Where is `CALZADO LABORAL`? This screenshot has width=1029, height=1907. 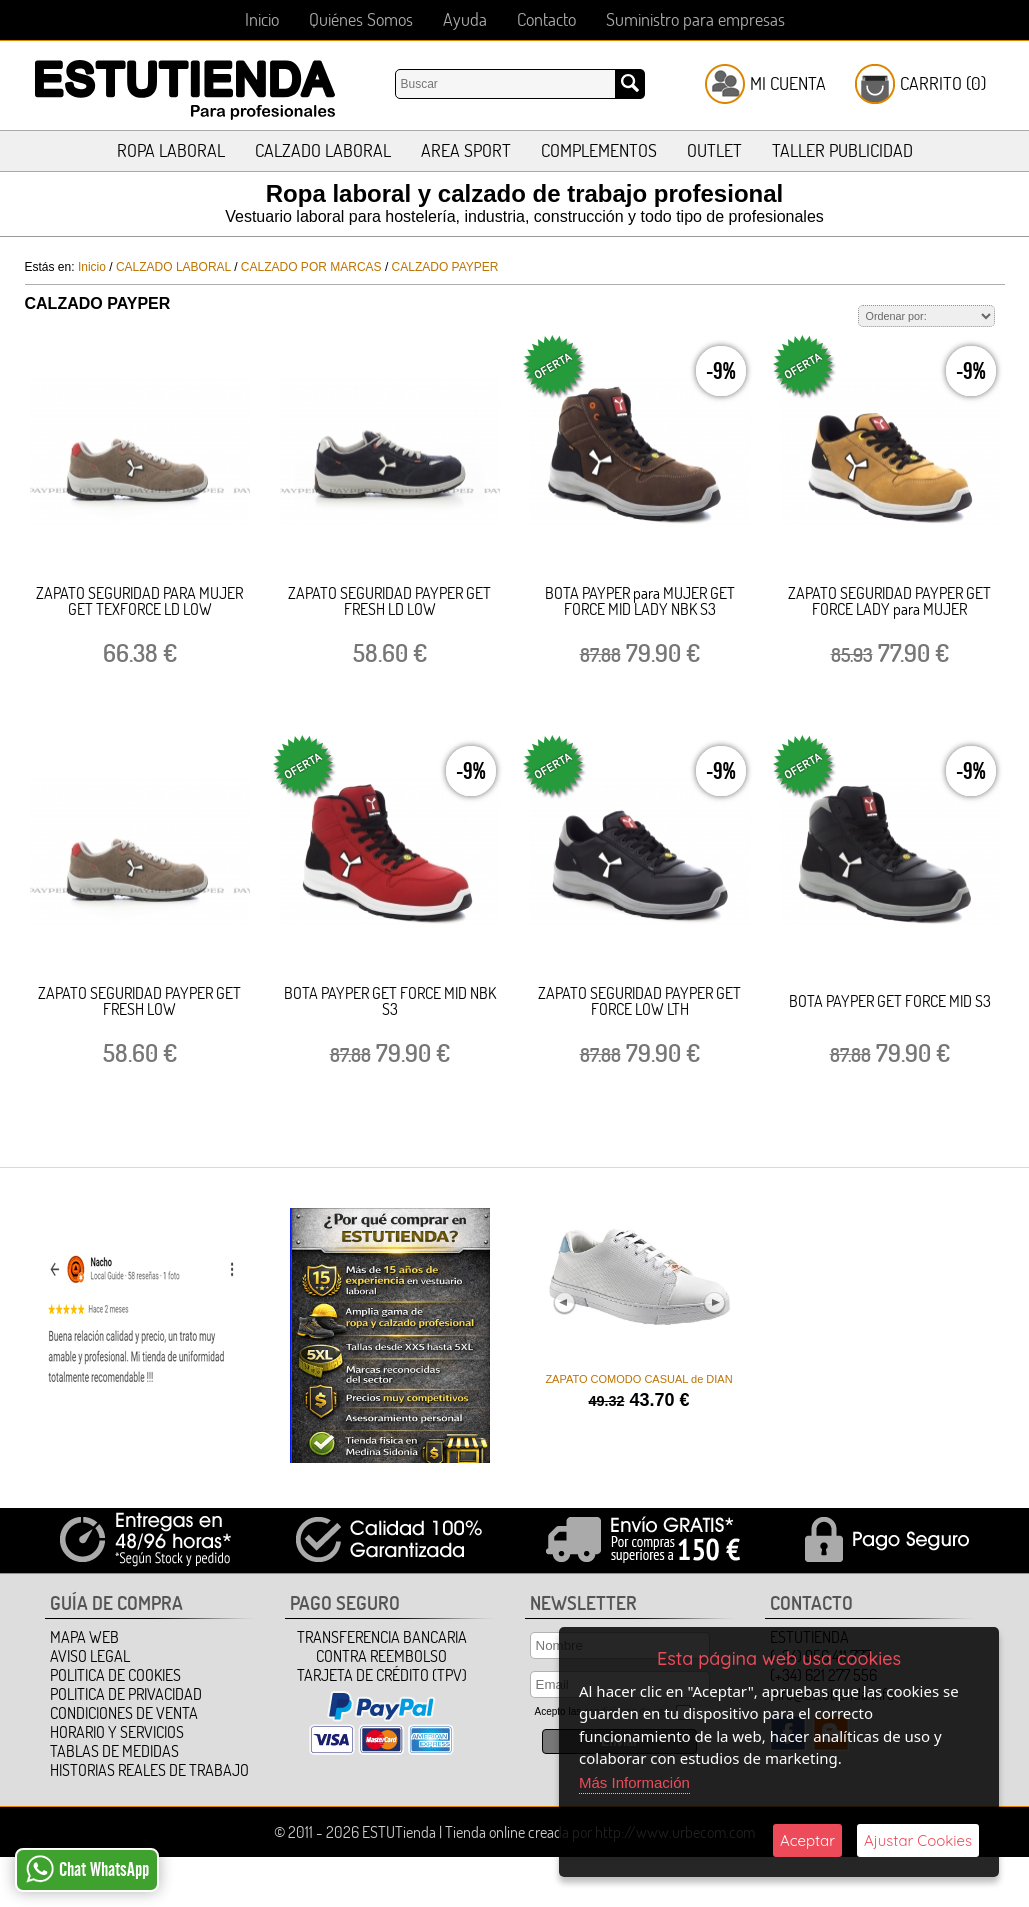
CALZADO LABORAL is located at coordinates (323, 150).